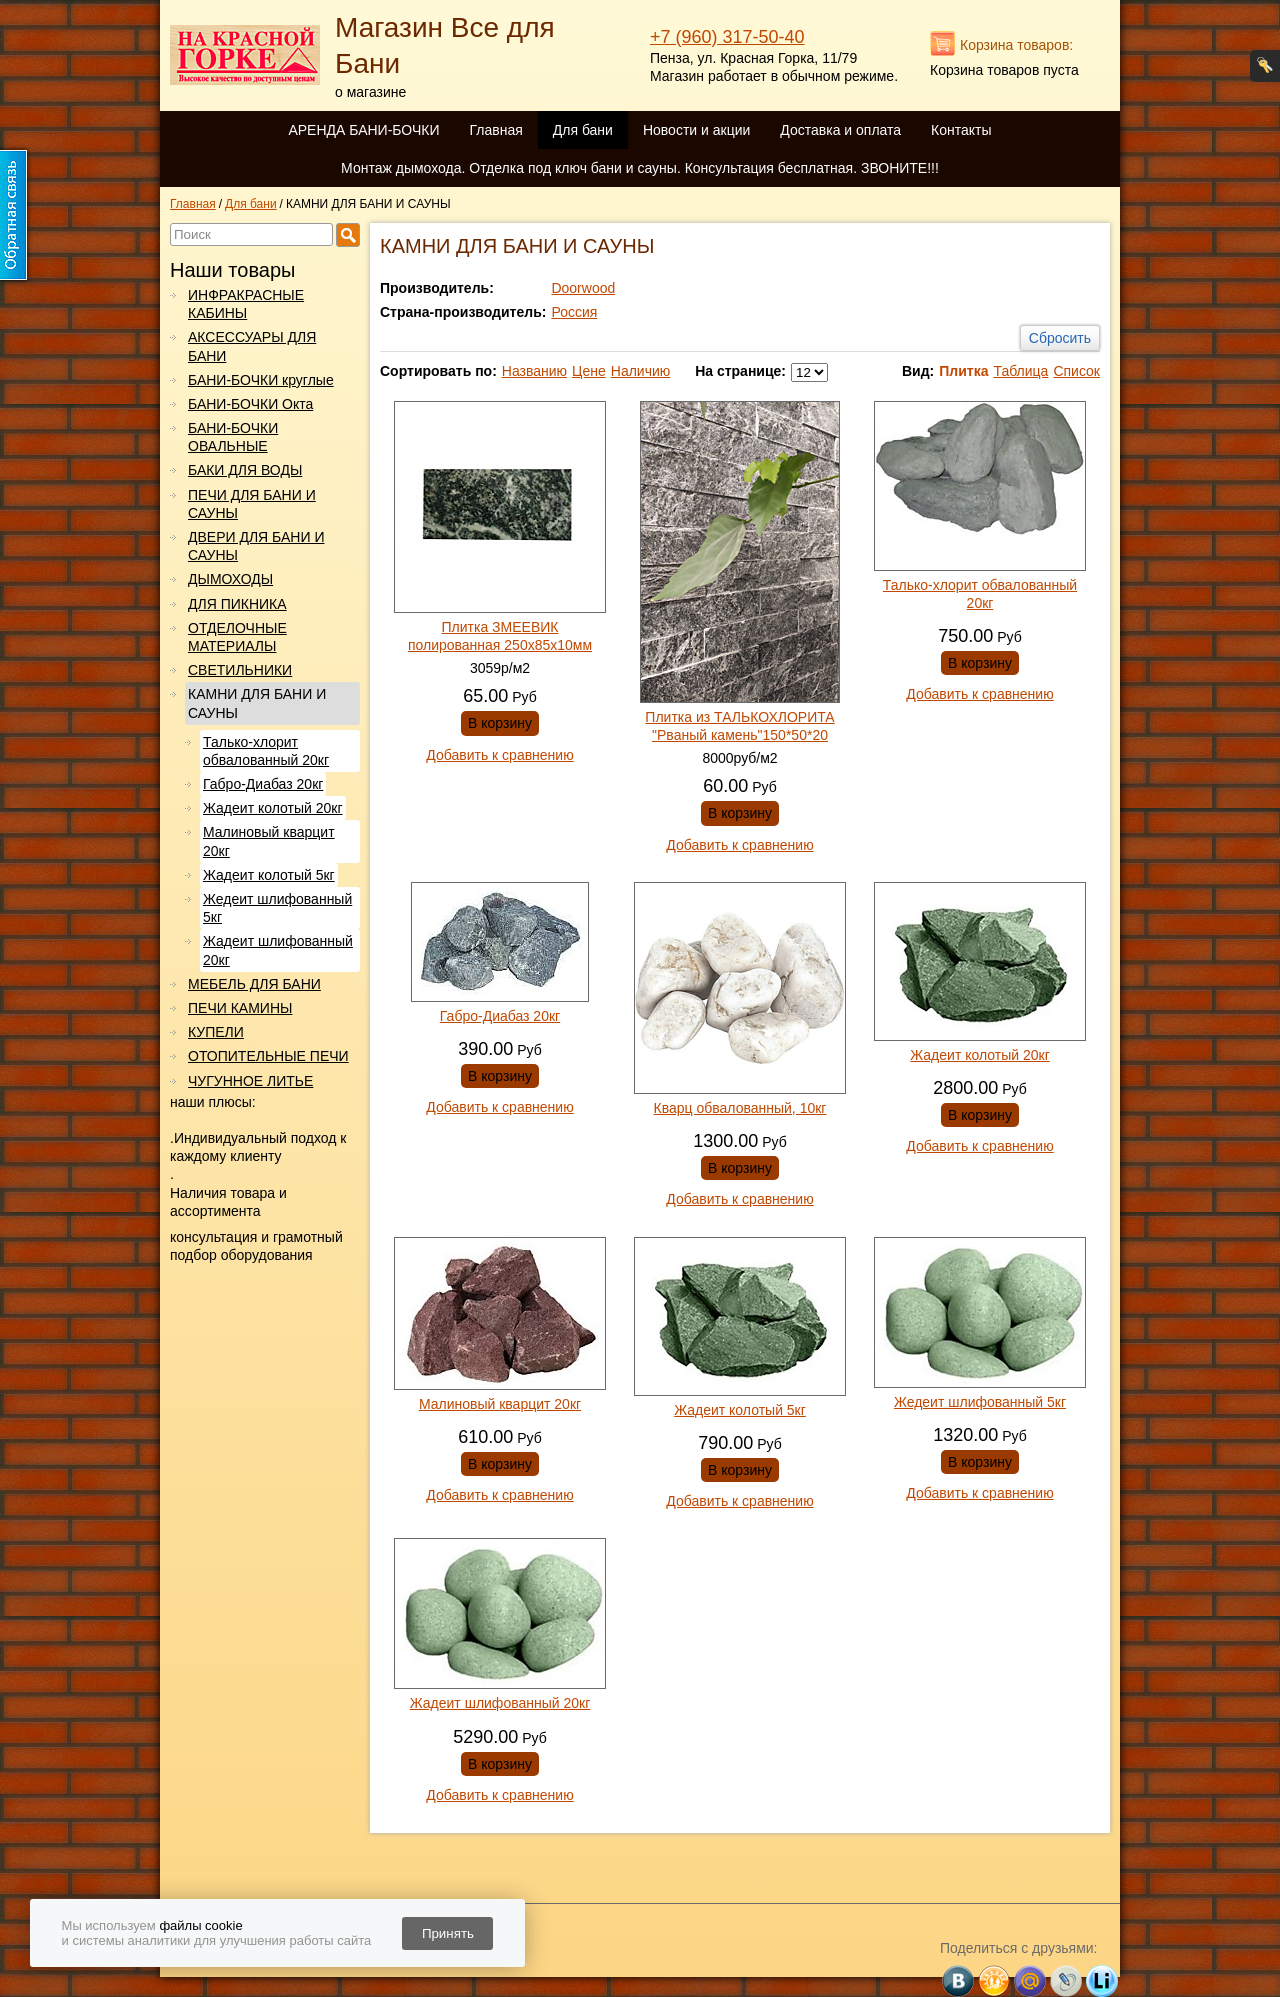  Describe the element at coordinates (840, 130) in the screenshot. I see `Доставка и оплата` at that location.